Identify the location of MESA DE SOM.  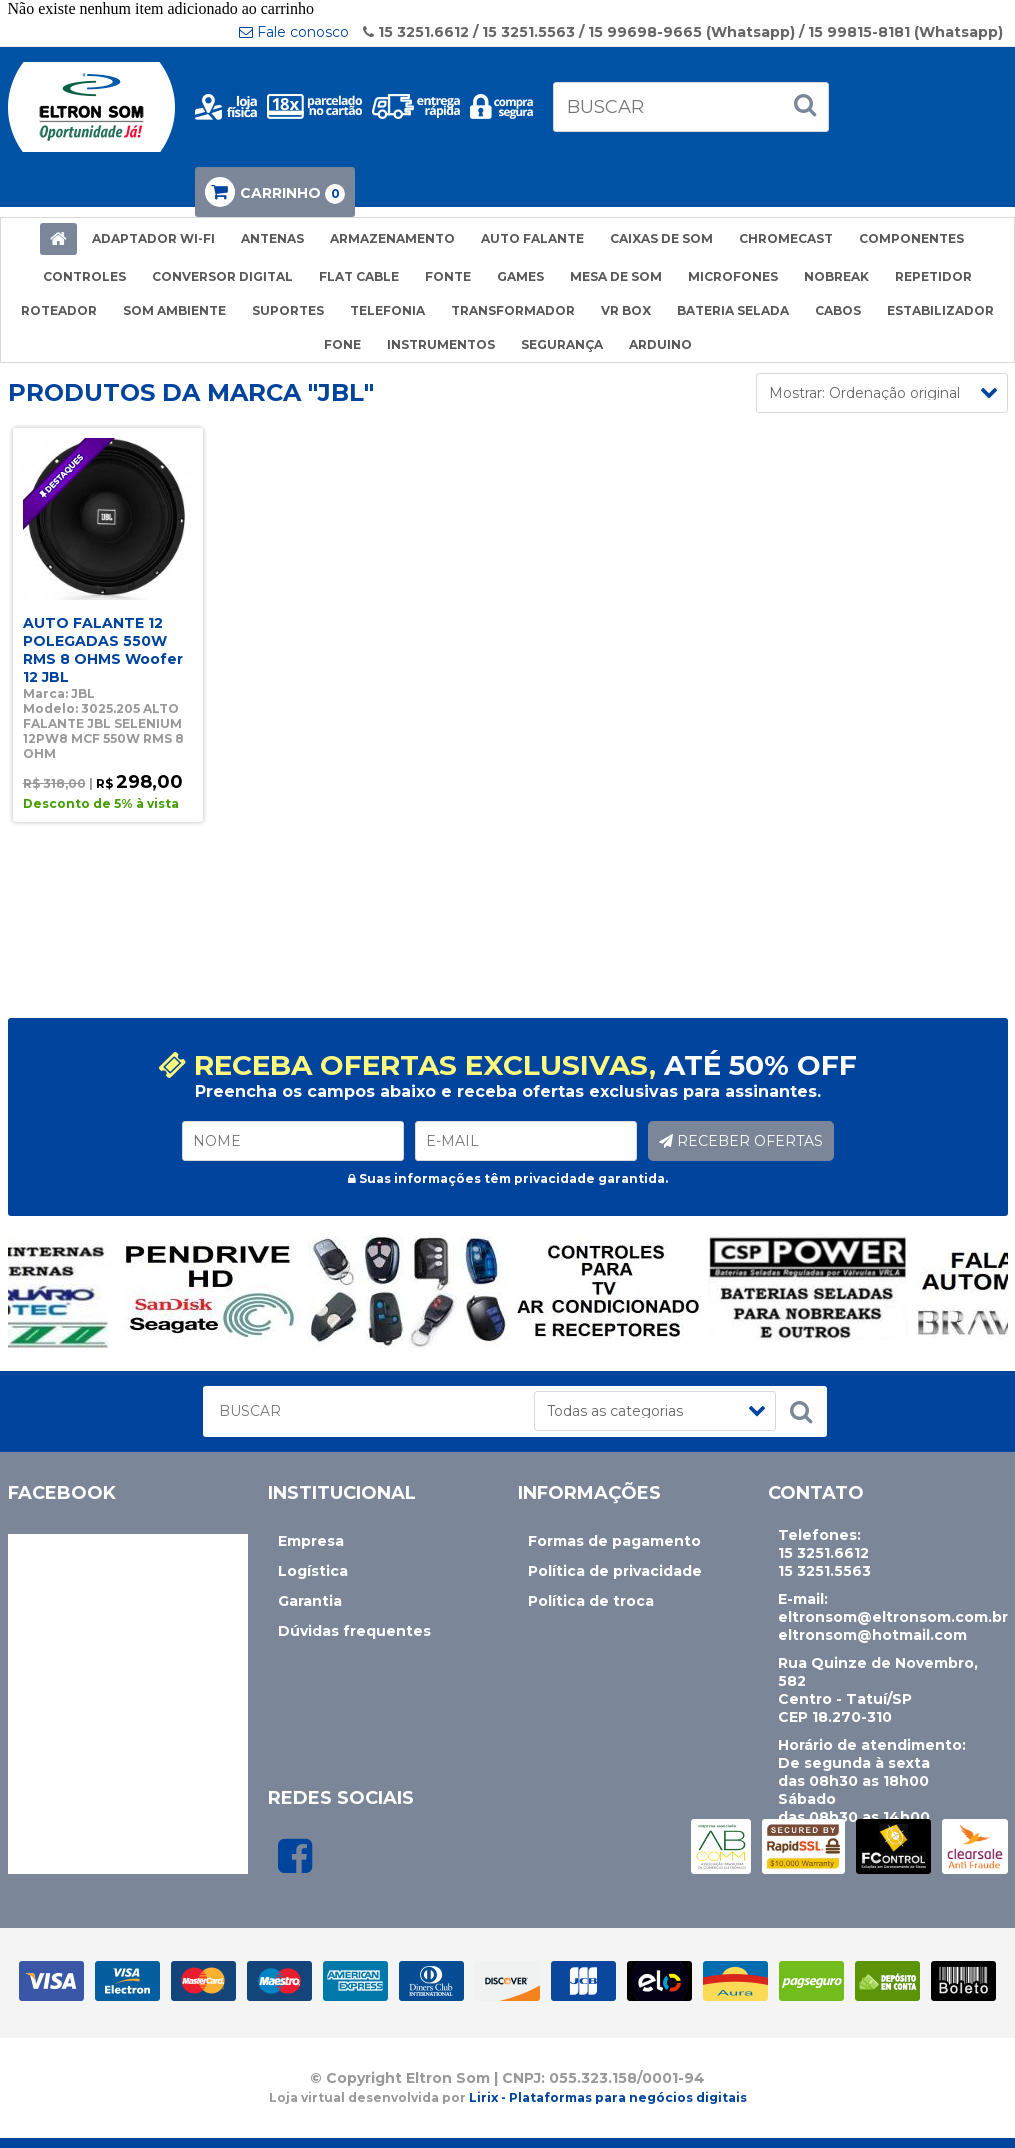
(616, 276).